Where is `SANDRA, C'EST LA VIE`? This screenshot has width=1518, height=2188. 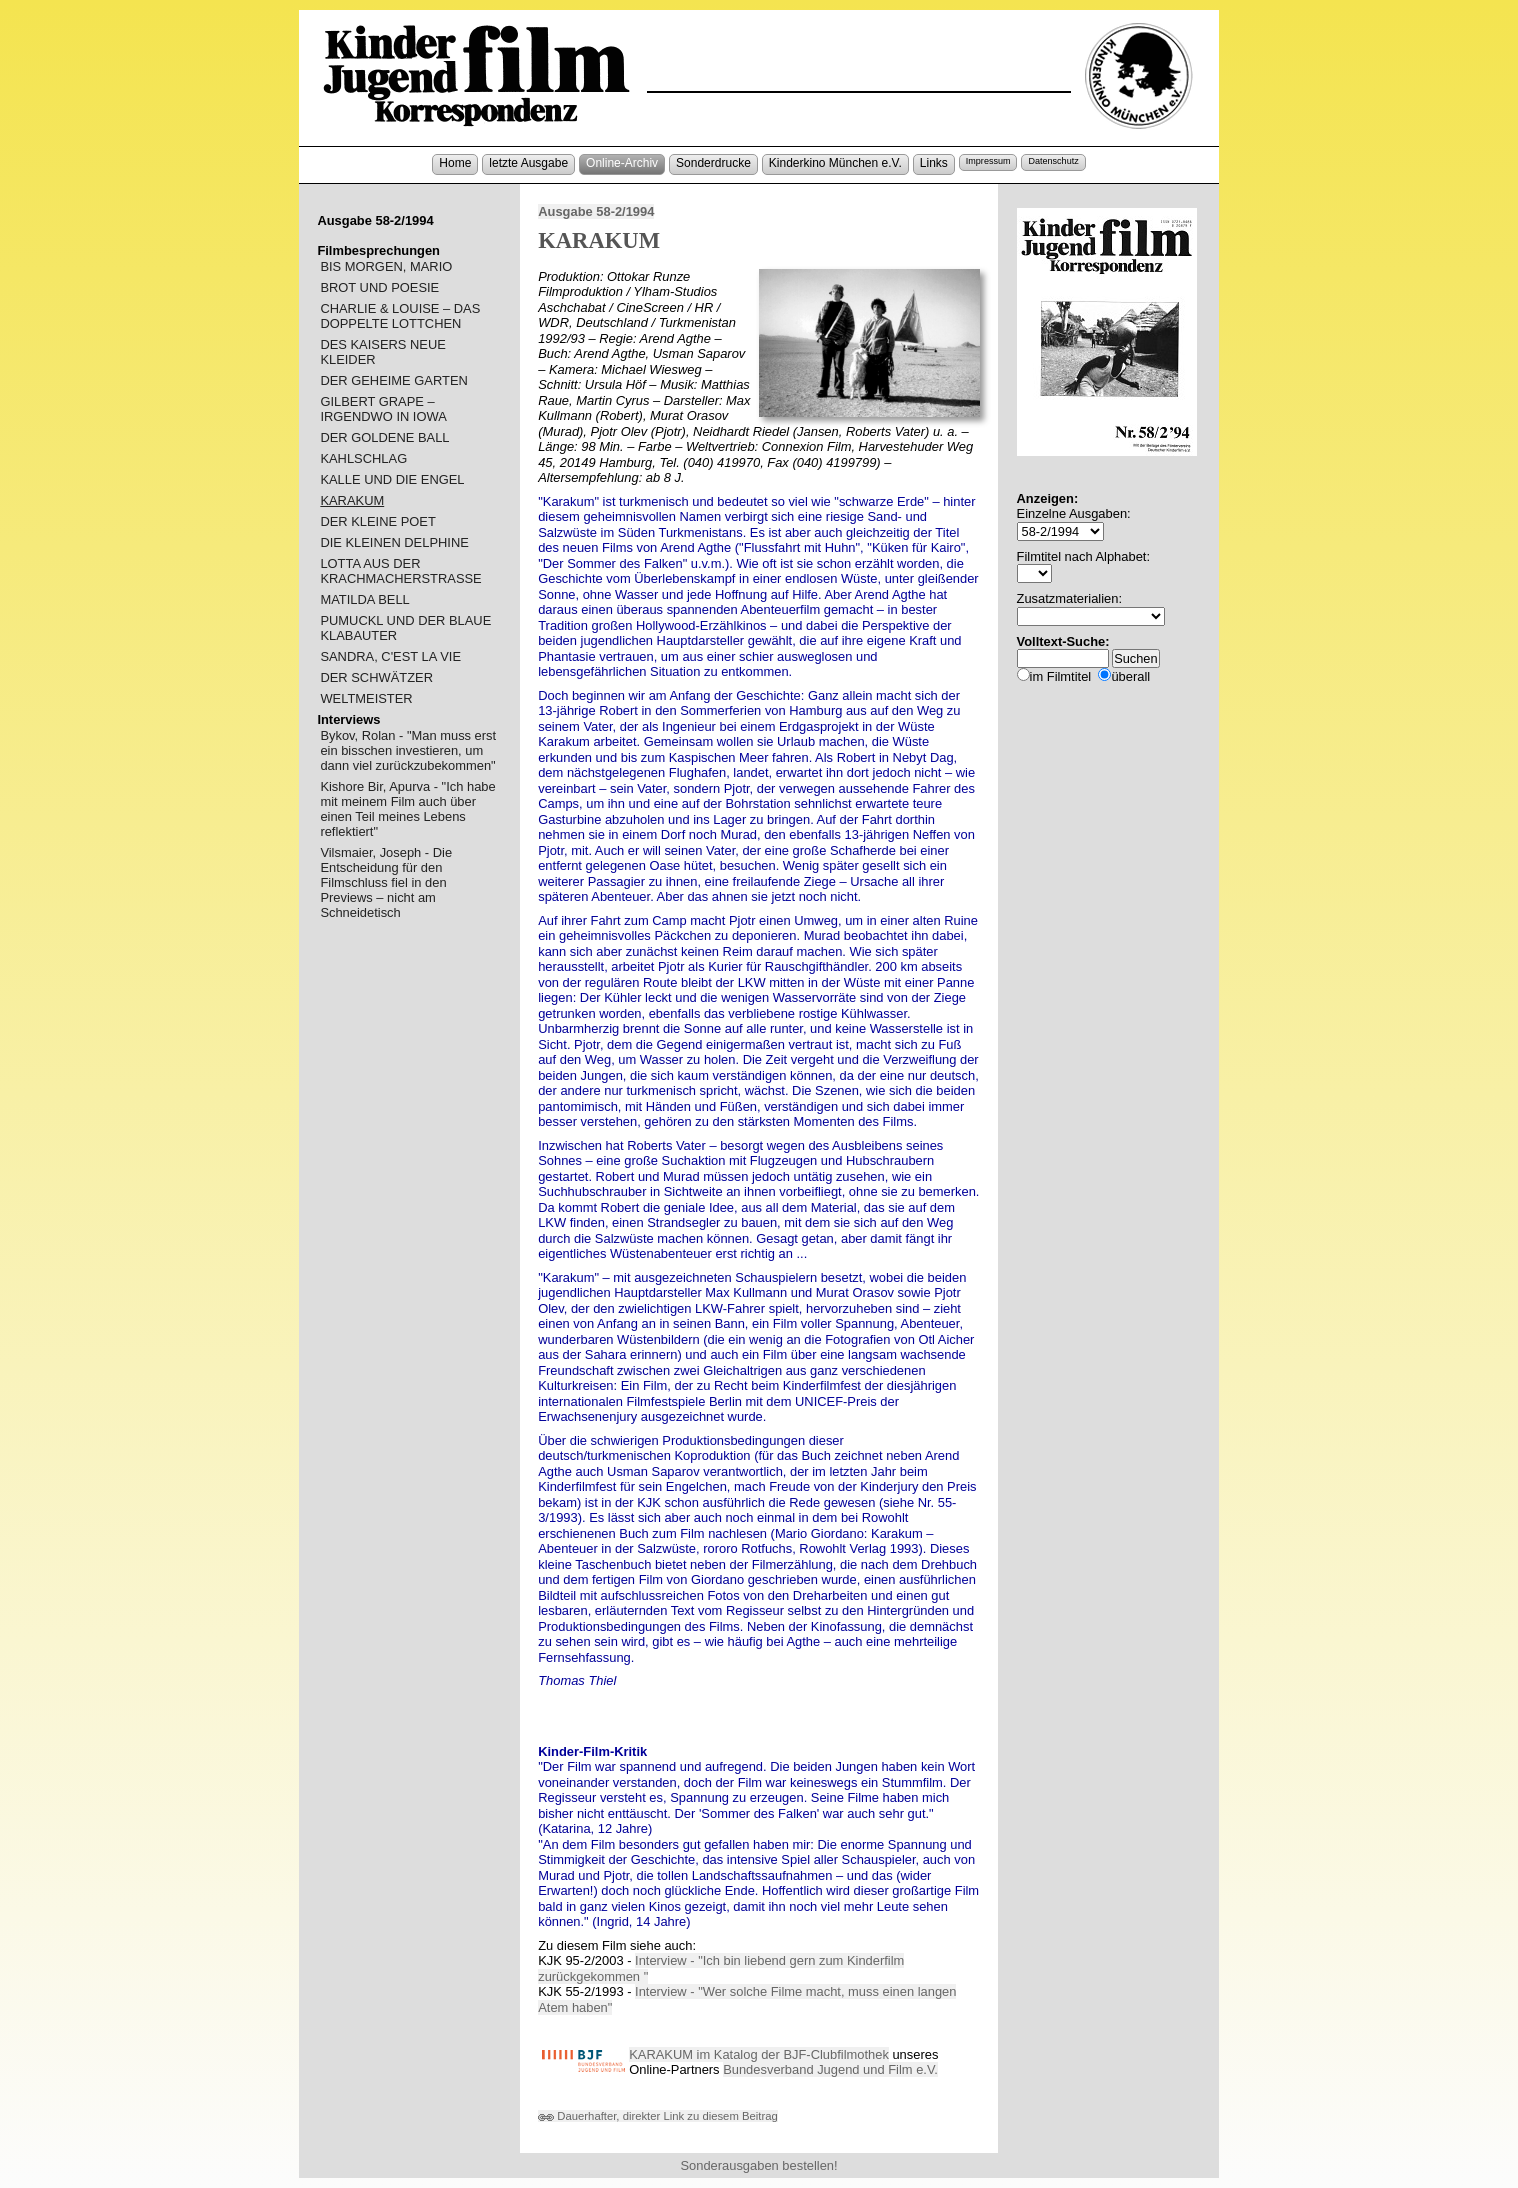
SANDRA, C'EST LA VIE is located at coordinates (390, 656).